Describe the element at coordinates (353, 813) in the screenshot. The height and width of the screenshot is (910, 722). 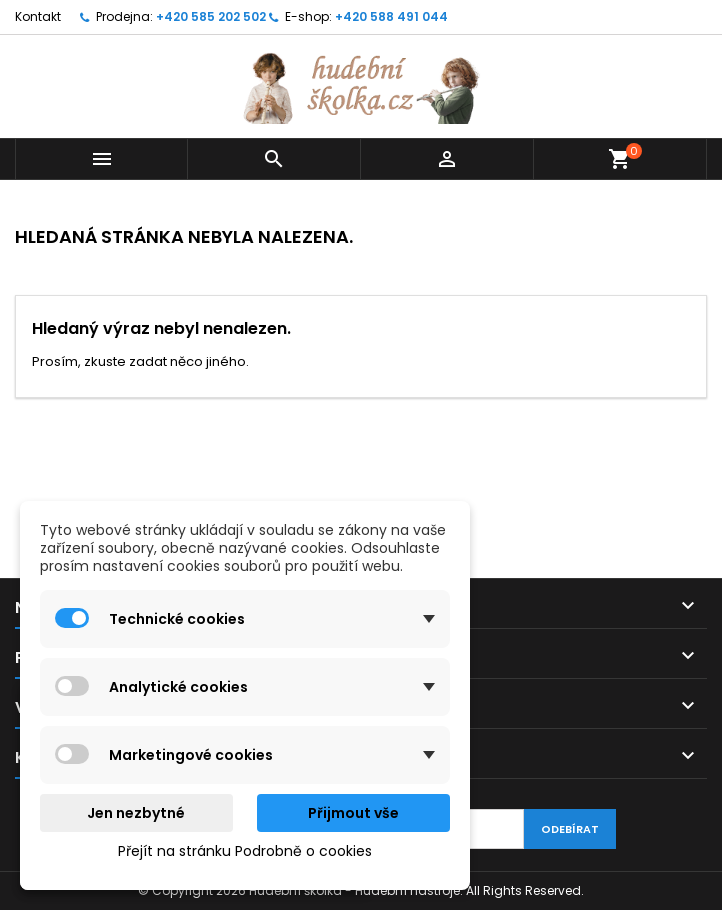
I see `Přijmout vše` at that location.